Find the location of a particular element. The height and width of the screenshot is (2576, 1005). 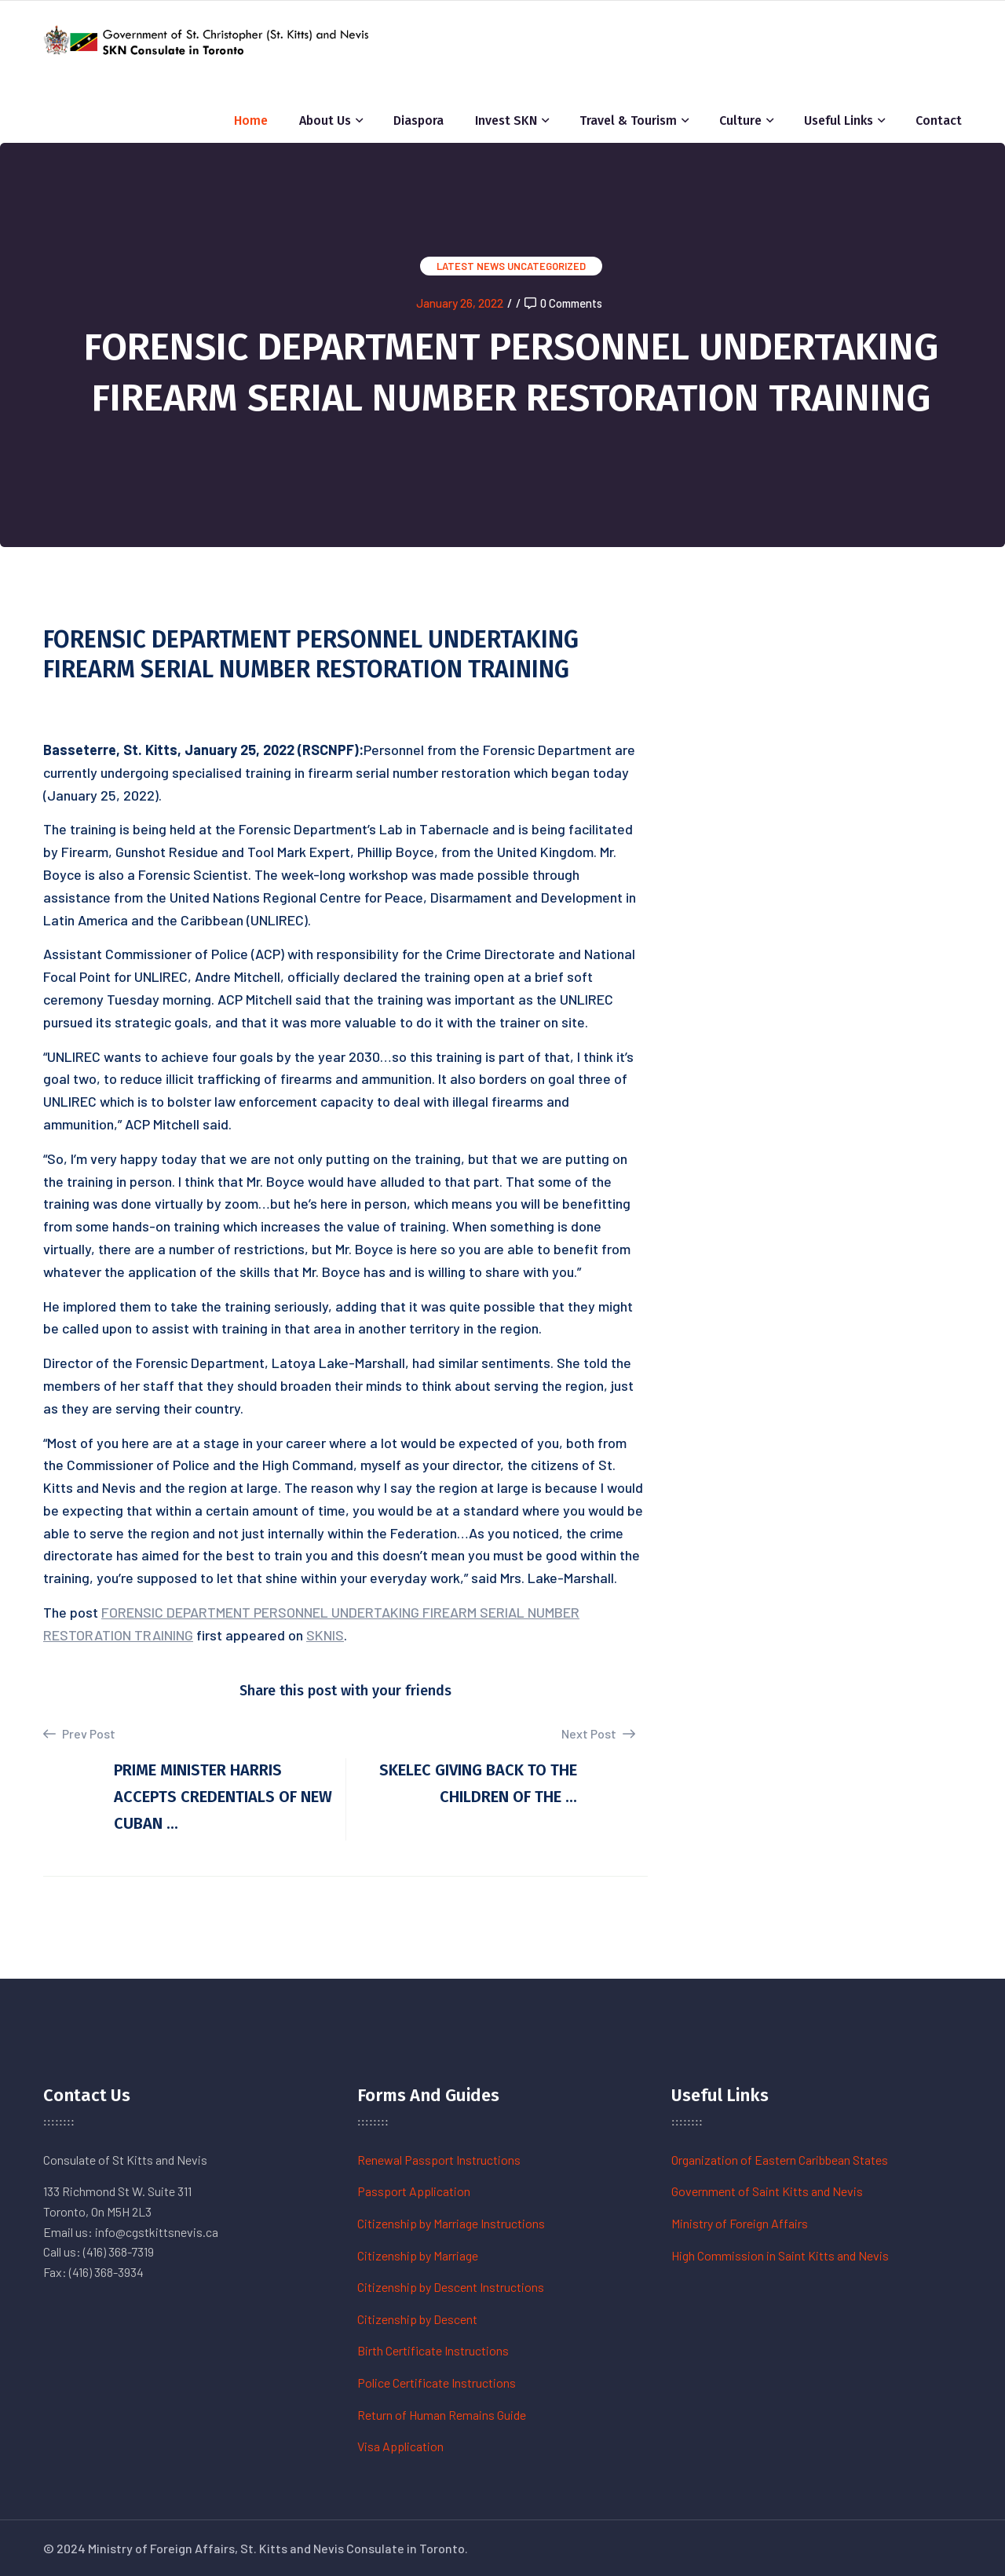

Prev Post is located at coordinates (79, 1734).